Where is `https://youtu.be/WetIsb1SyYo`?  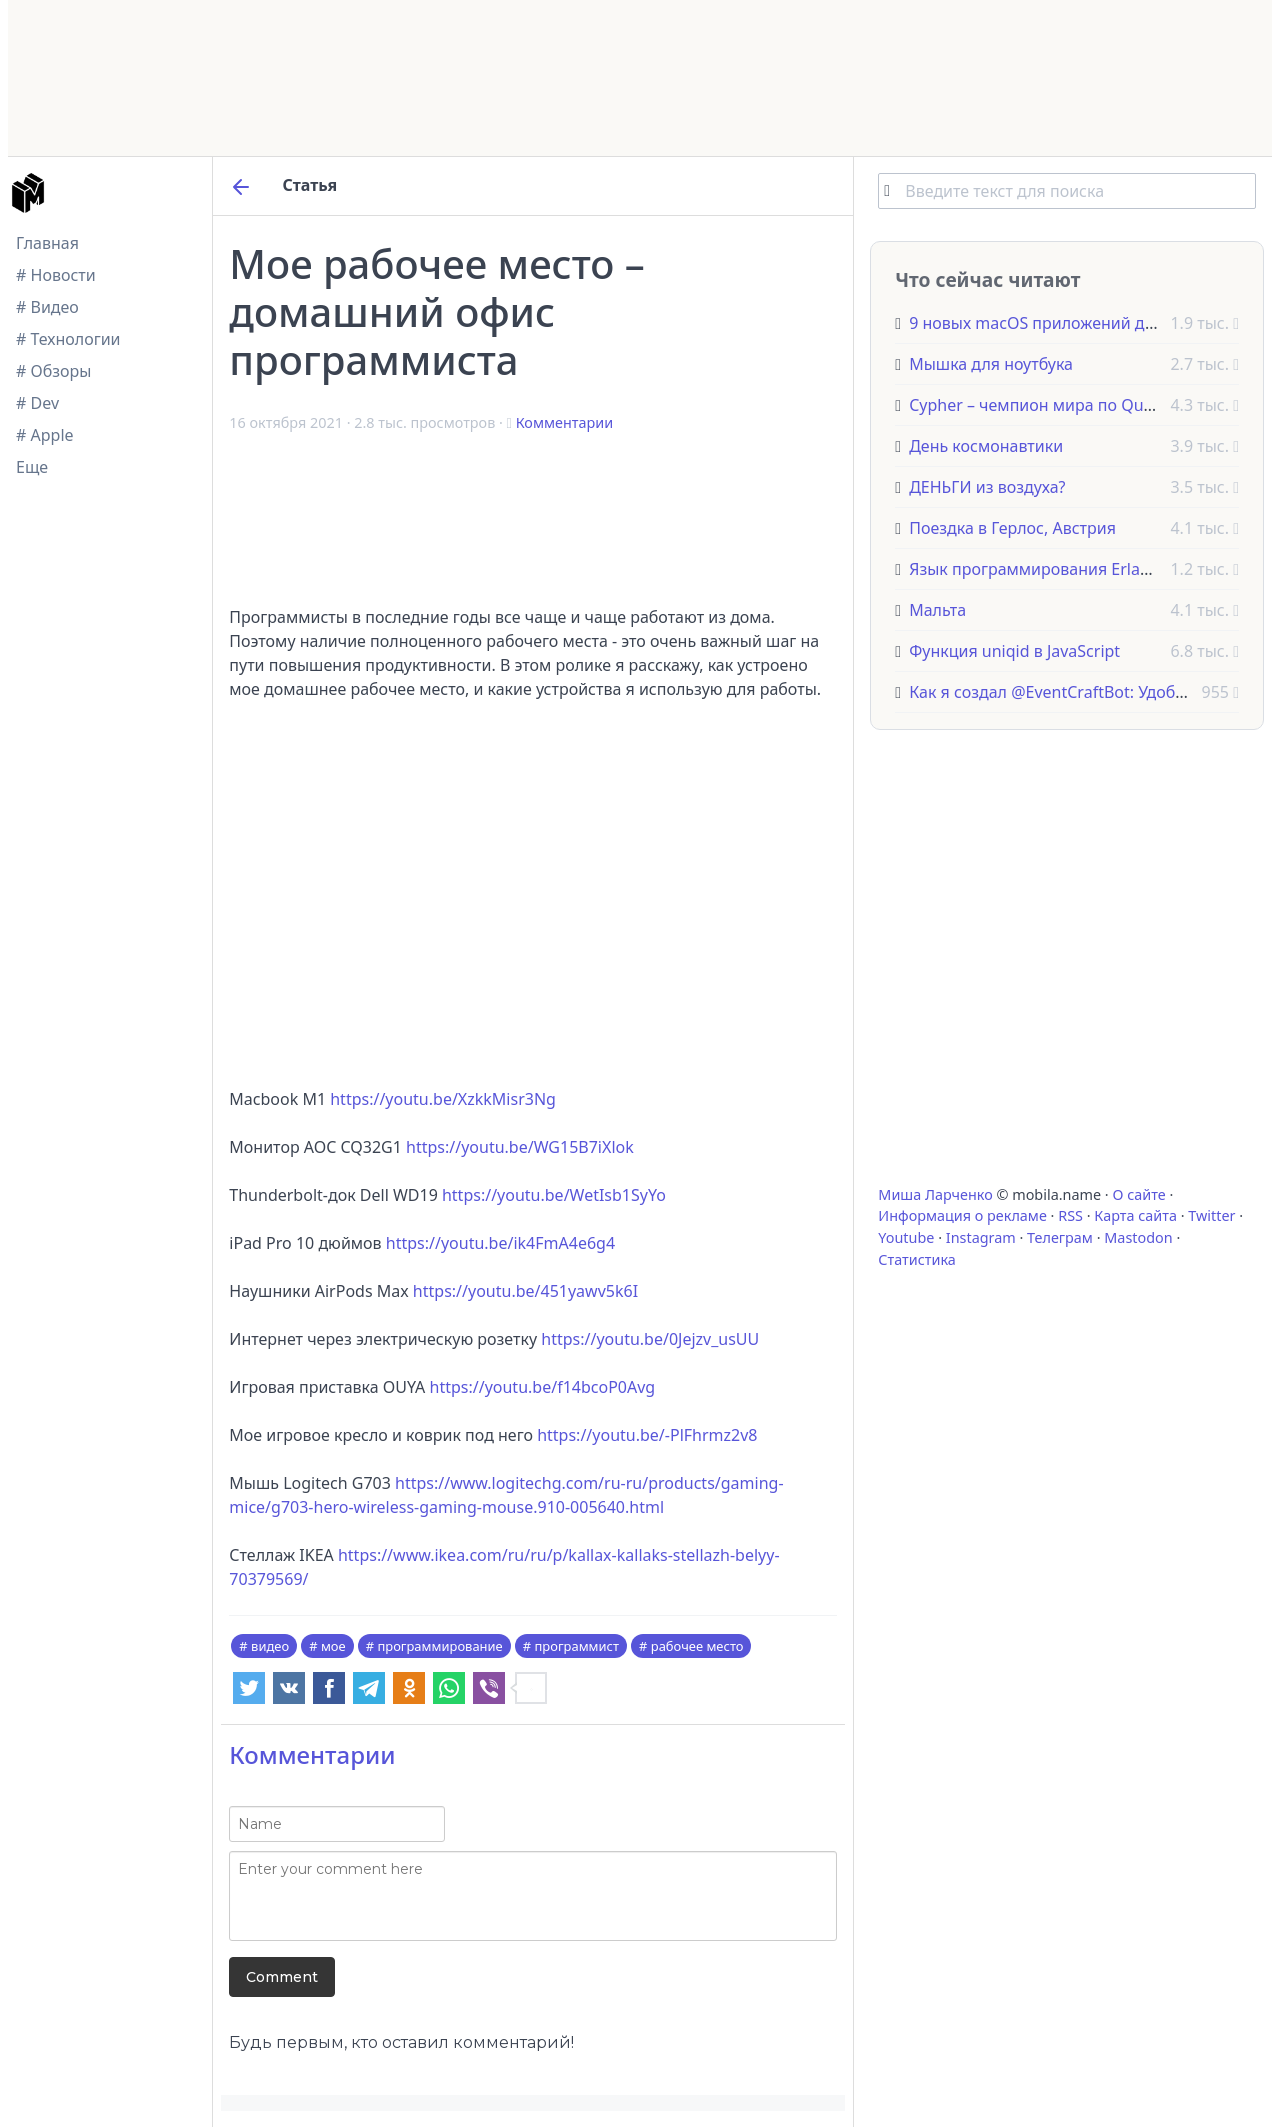
https://youtu.be/WetIsb1SyYo is located at coordinates (554, 1195).